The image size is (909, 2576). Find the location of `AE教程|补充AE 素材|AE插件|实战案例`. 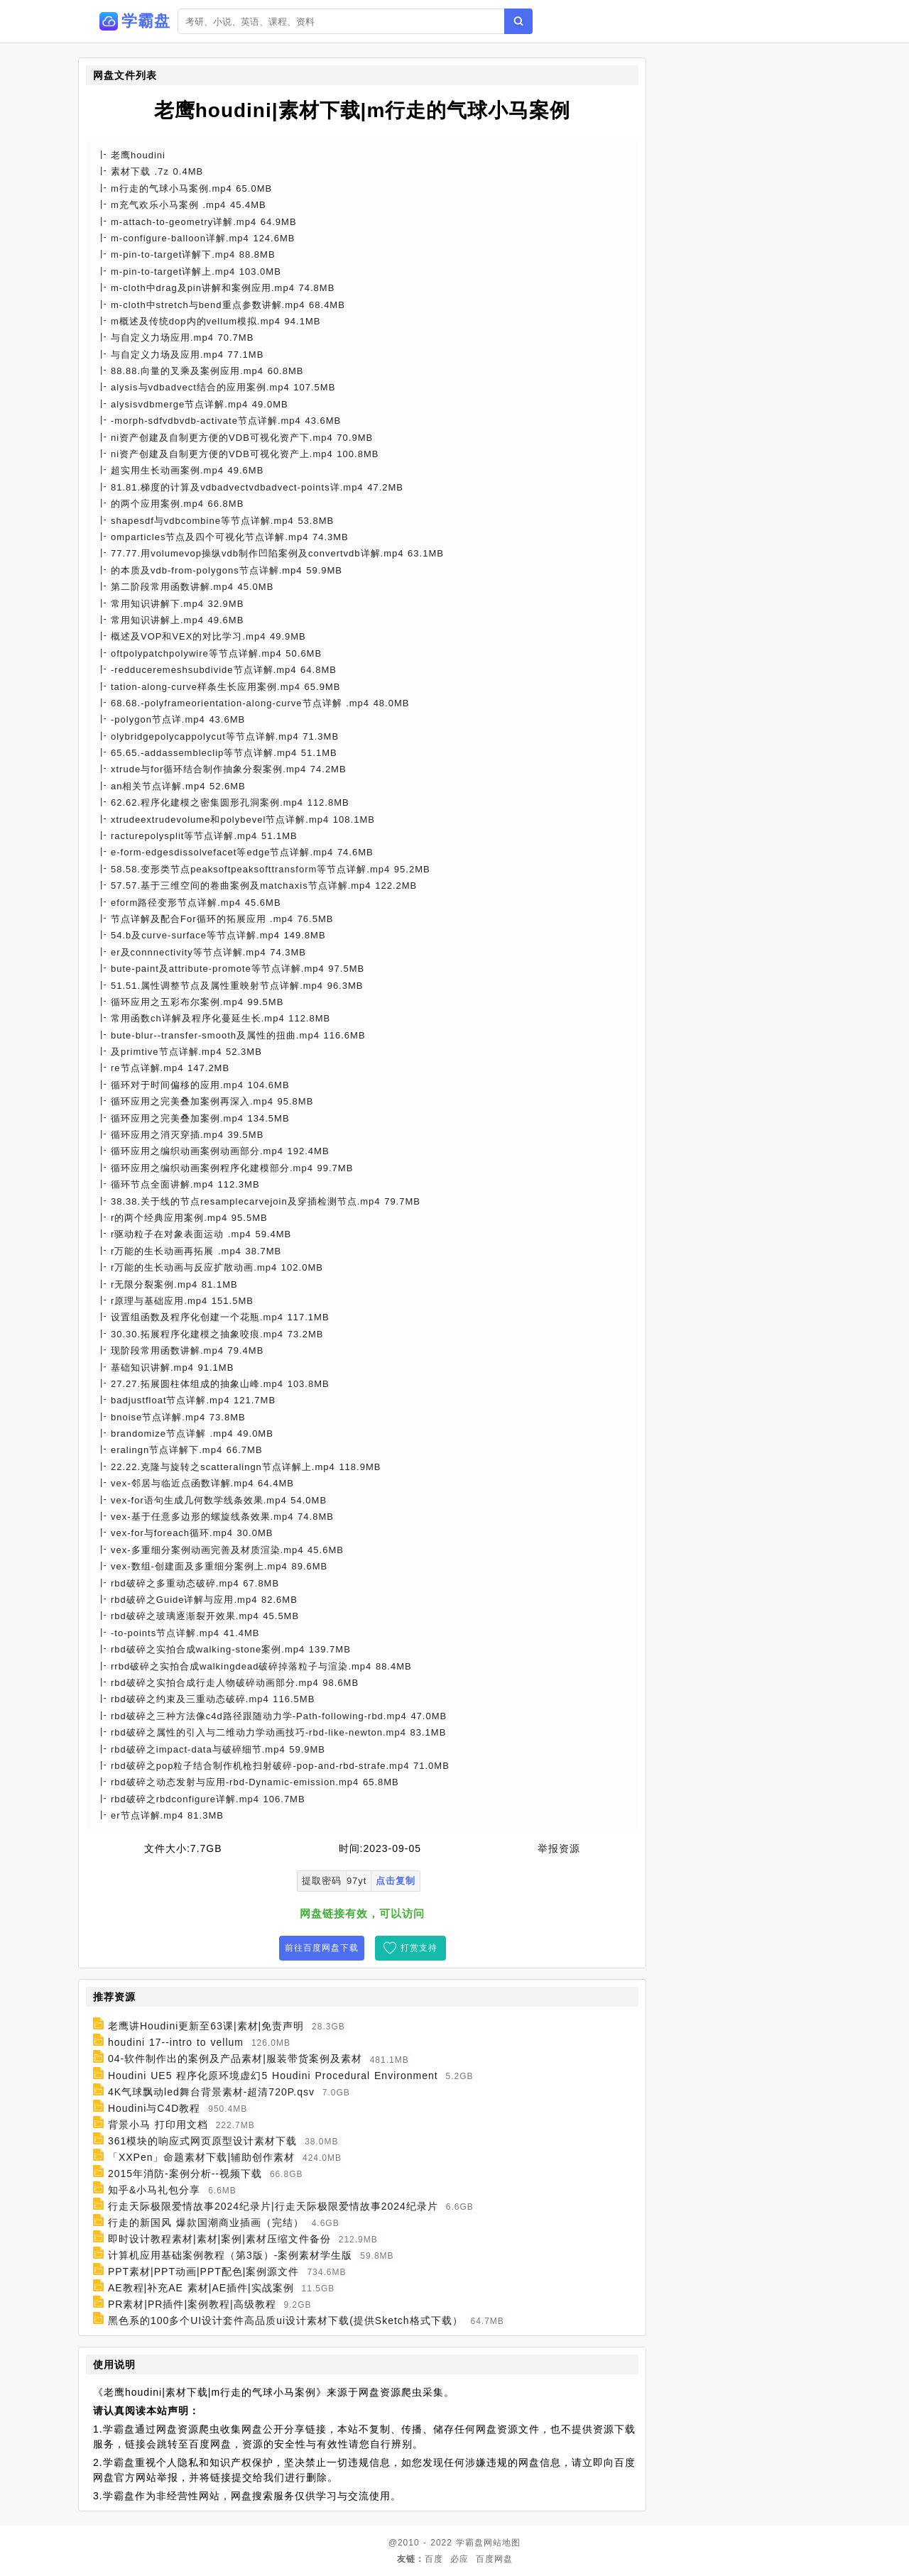

AE教程|补充AE 素材|AE插件|实战案例 is located at coordinates (201, 2287).